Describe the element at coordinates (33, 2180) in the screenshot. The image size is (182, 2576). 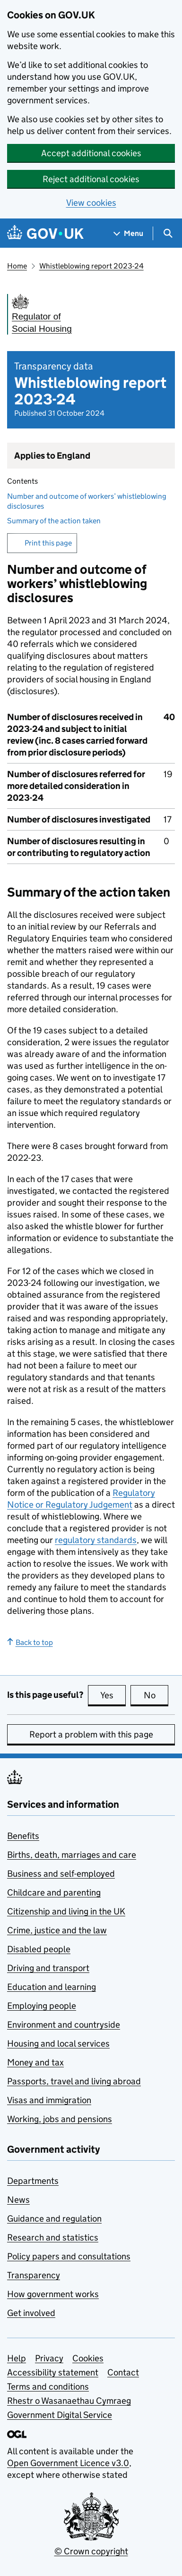
I see `Departments` at that location.